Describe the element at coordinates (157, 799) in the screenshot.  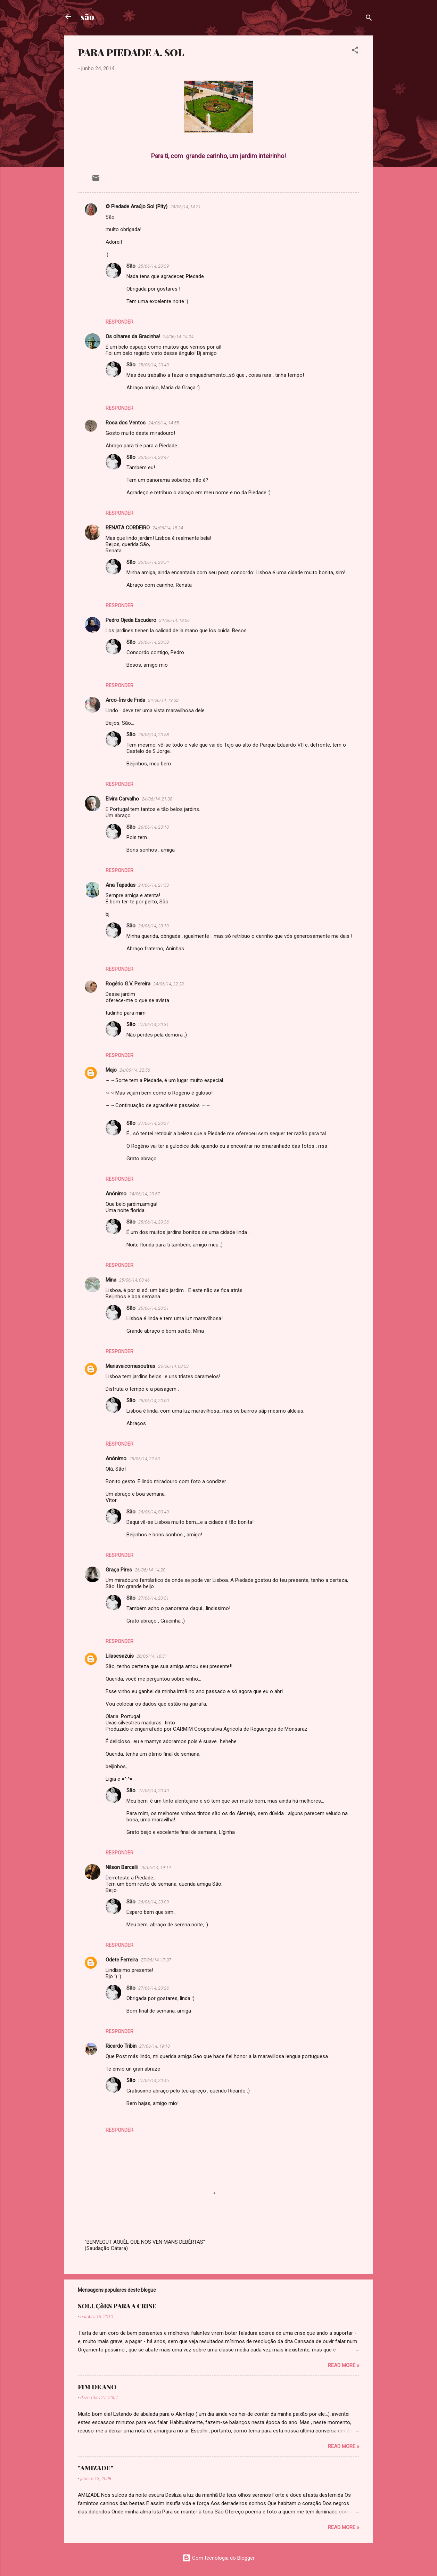
I see `24/06/14, 21:38` at that location.